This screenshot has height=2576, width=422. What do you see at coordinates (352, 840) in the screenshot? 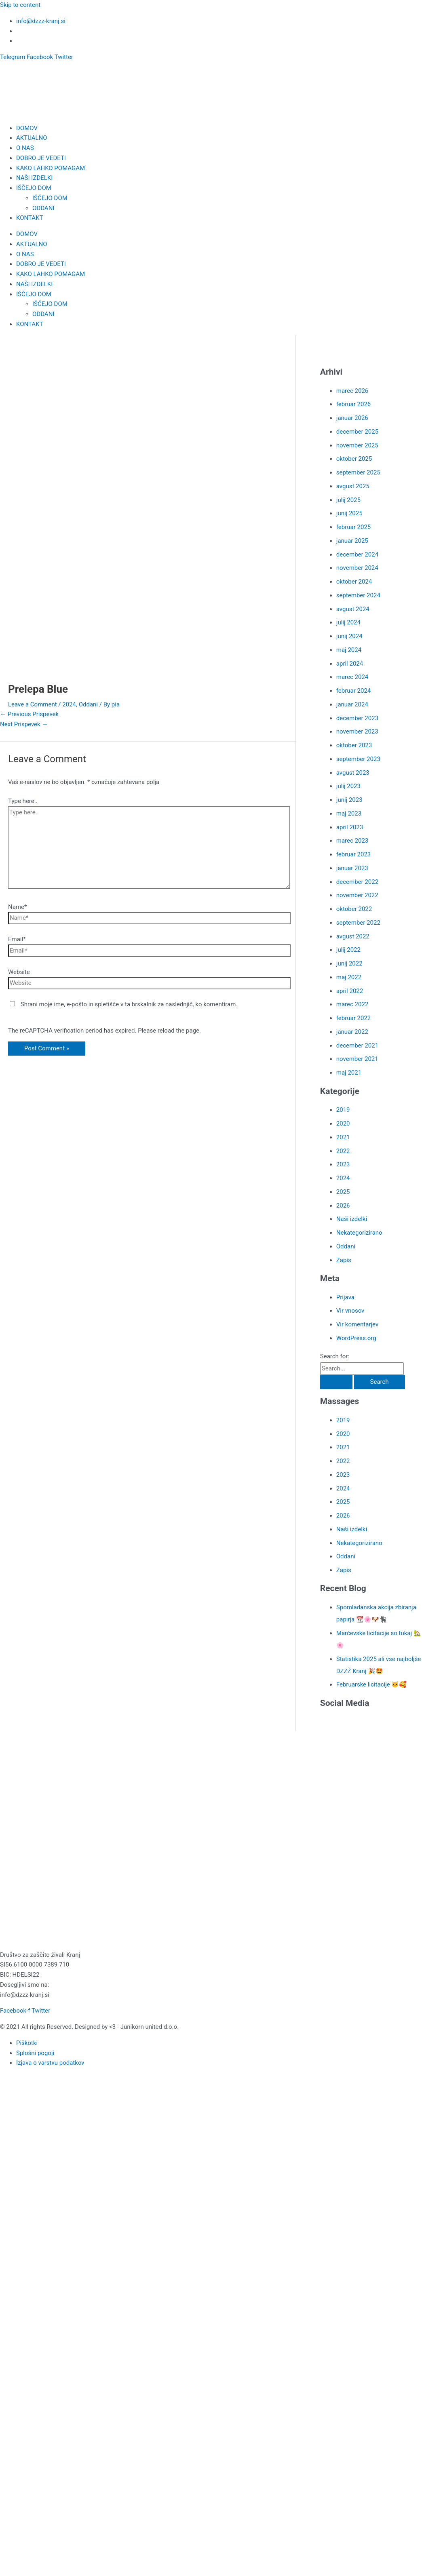
I see `marec 2023` at bounding box center [352, 840].